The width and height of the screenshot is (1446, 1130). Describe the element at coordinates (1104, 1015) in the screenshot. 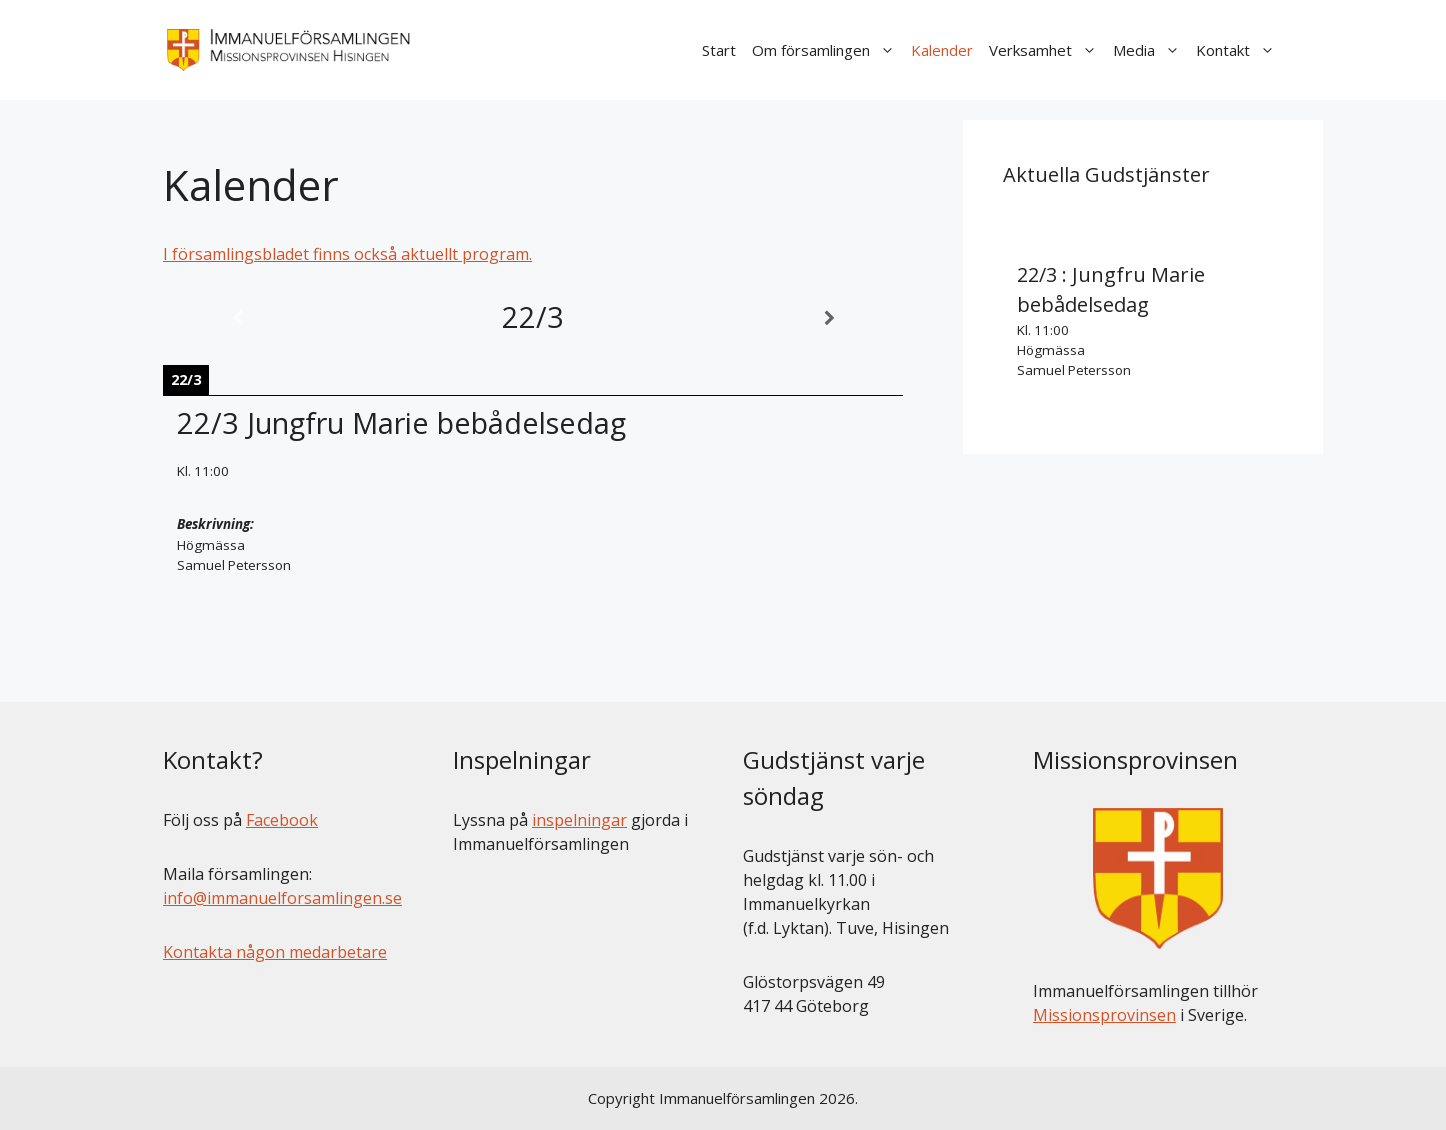

I see `Missionsprovinsen` at that location.